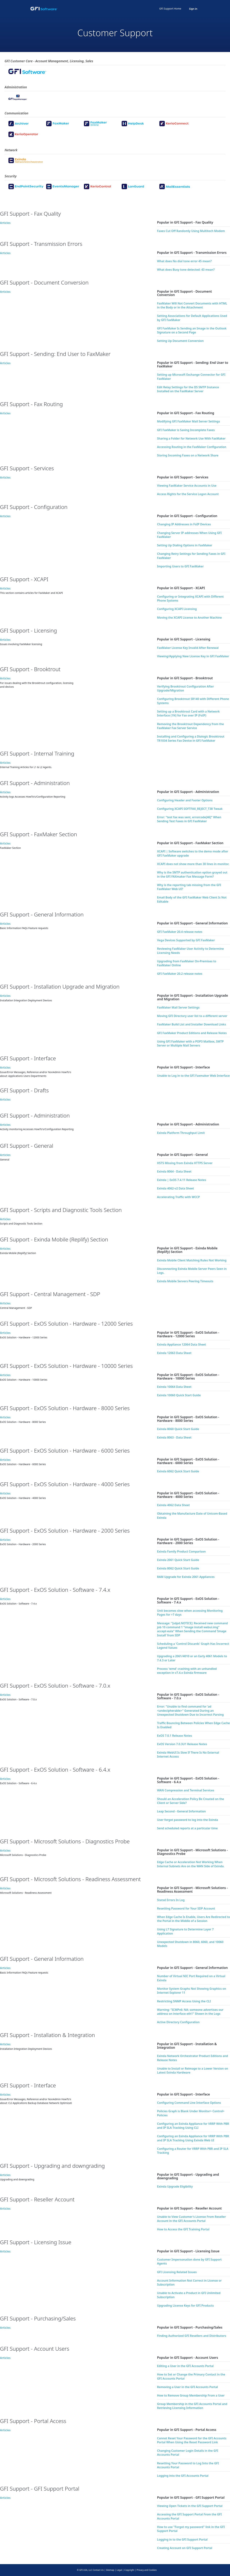 The image size is (230, 2576). Describe the element at coordinates (190, 1864) in the screenshot. I see `Edge Cache or Acceleration Not Working When Internal Subnets Are on the WAN Side of Exinda.` at that location.